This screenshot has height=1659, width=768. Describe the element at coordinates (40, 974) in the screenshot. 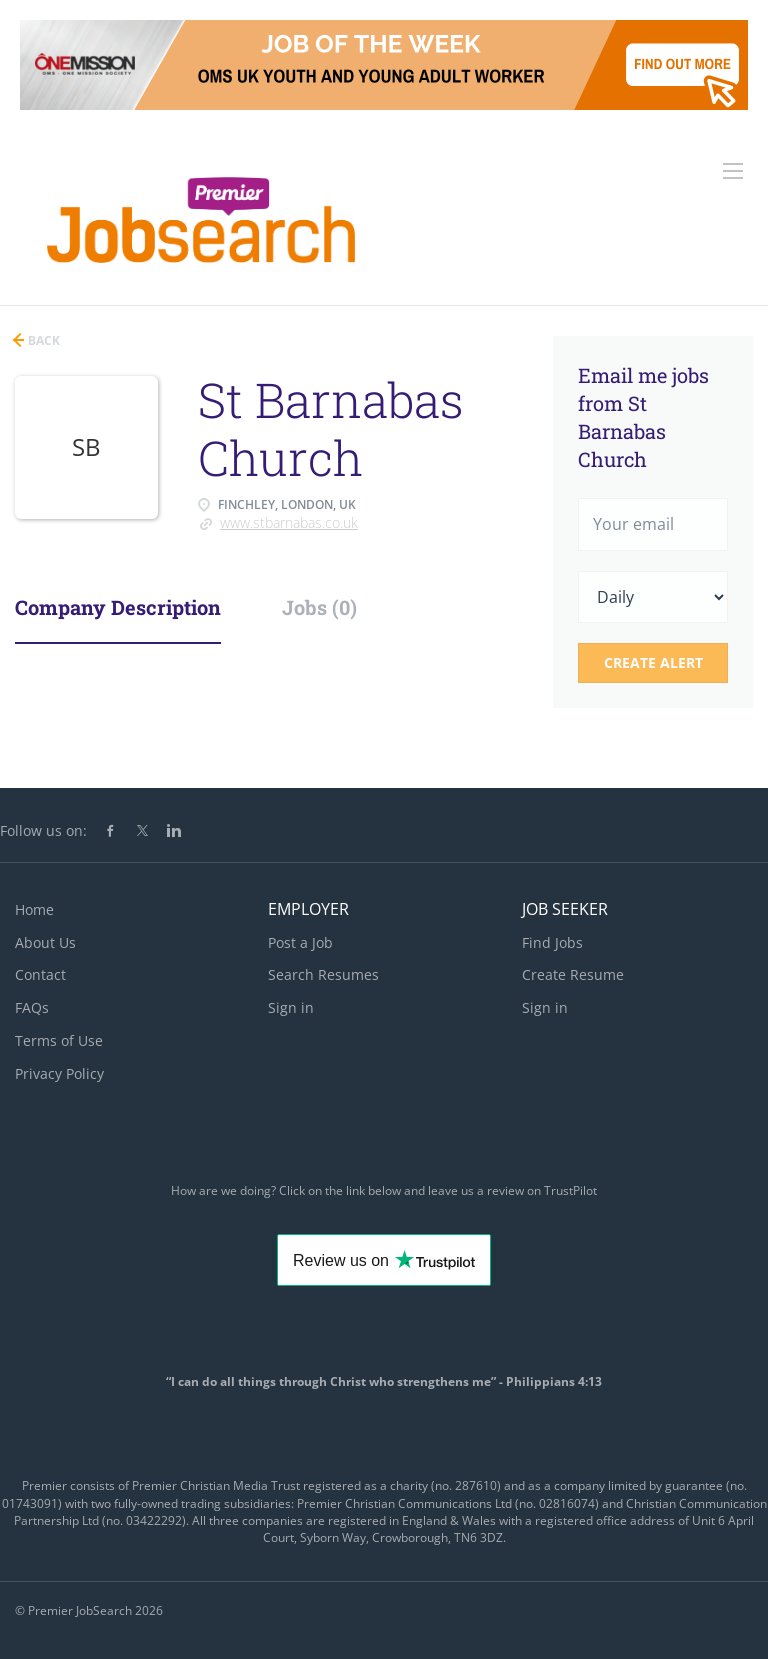

I see `Contact` at that location.